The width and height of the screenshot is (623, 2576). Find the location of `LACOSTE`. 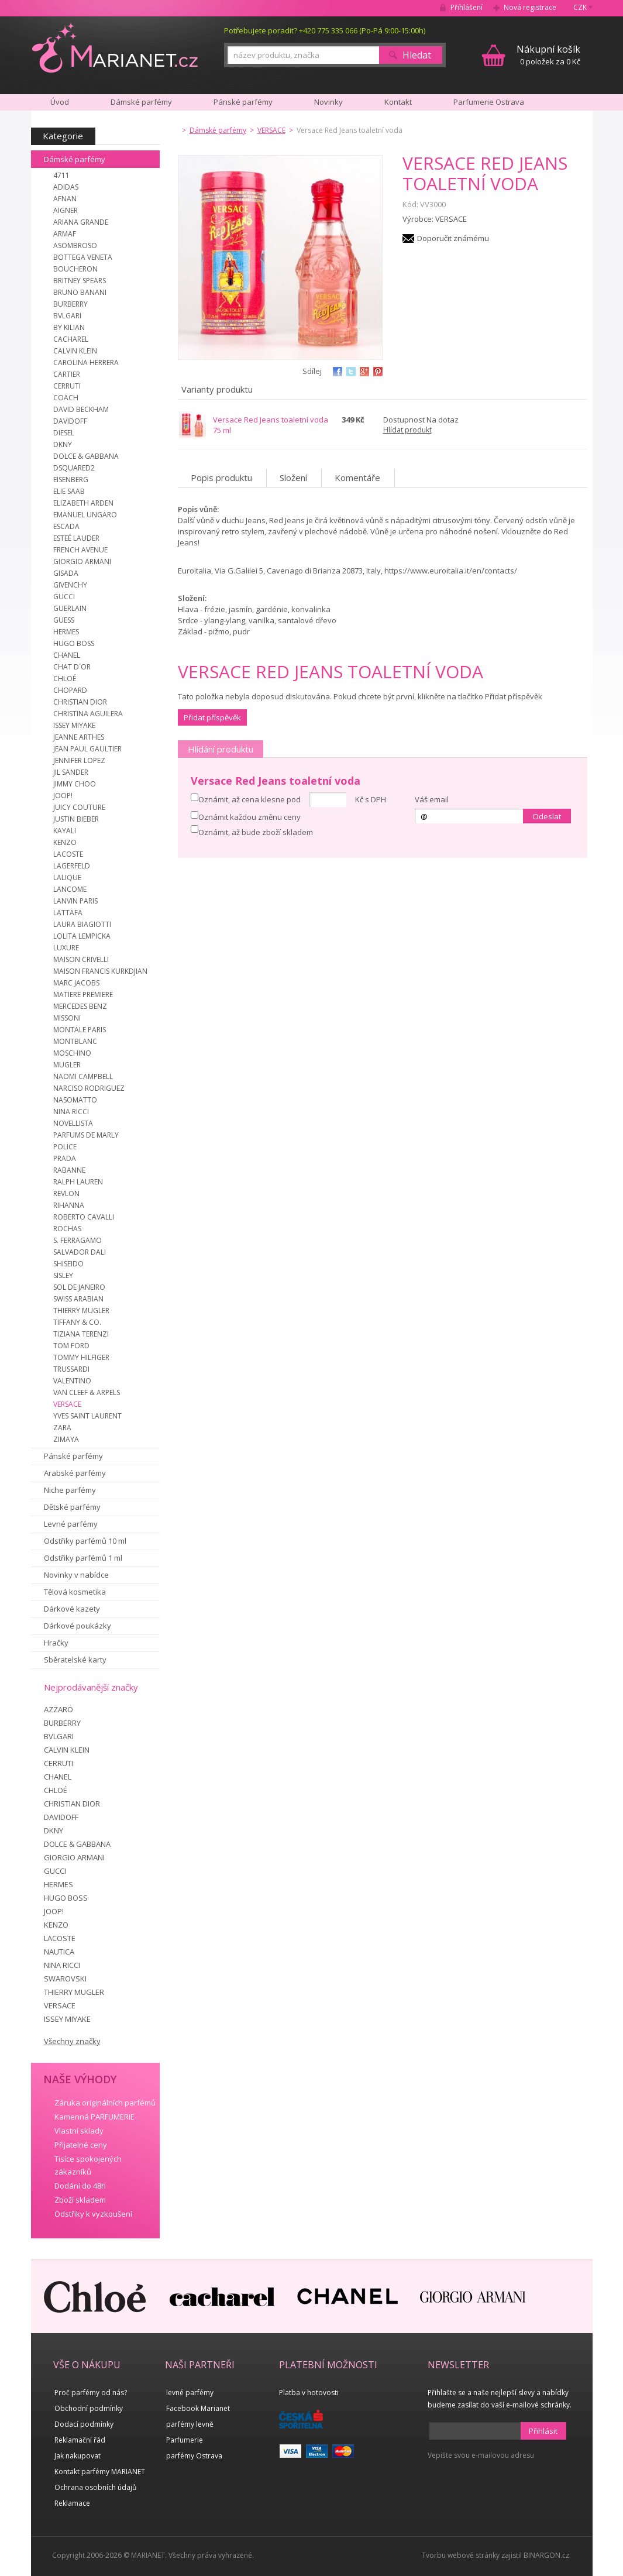

LACOSTE is located at coordinates (68, 854).